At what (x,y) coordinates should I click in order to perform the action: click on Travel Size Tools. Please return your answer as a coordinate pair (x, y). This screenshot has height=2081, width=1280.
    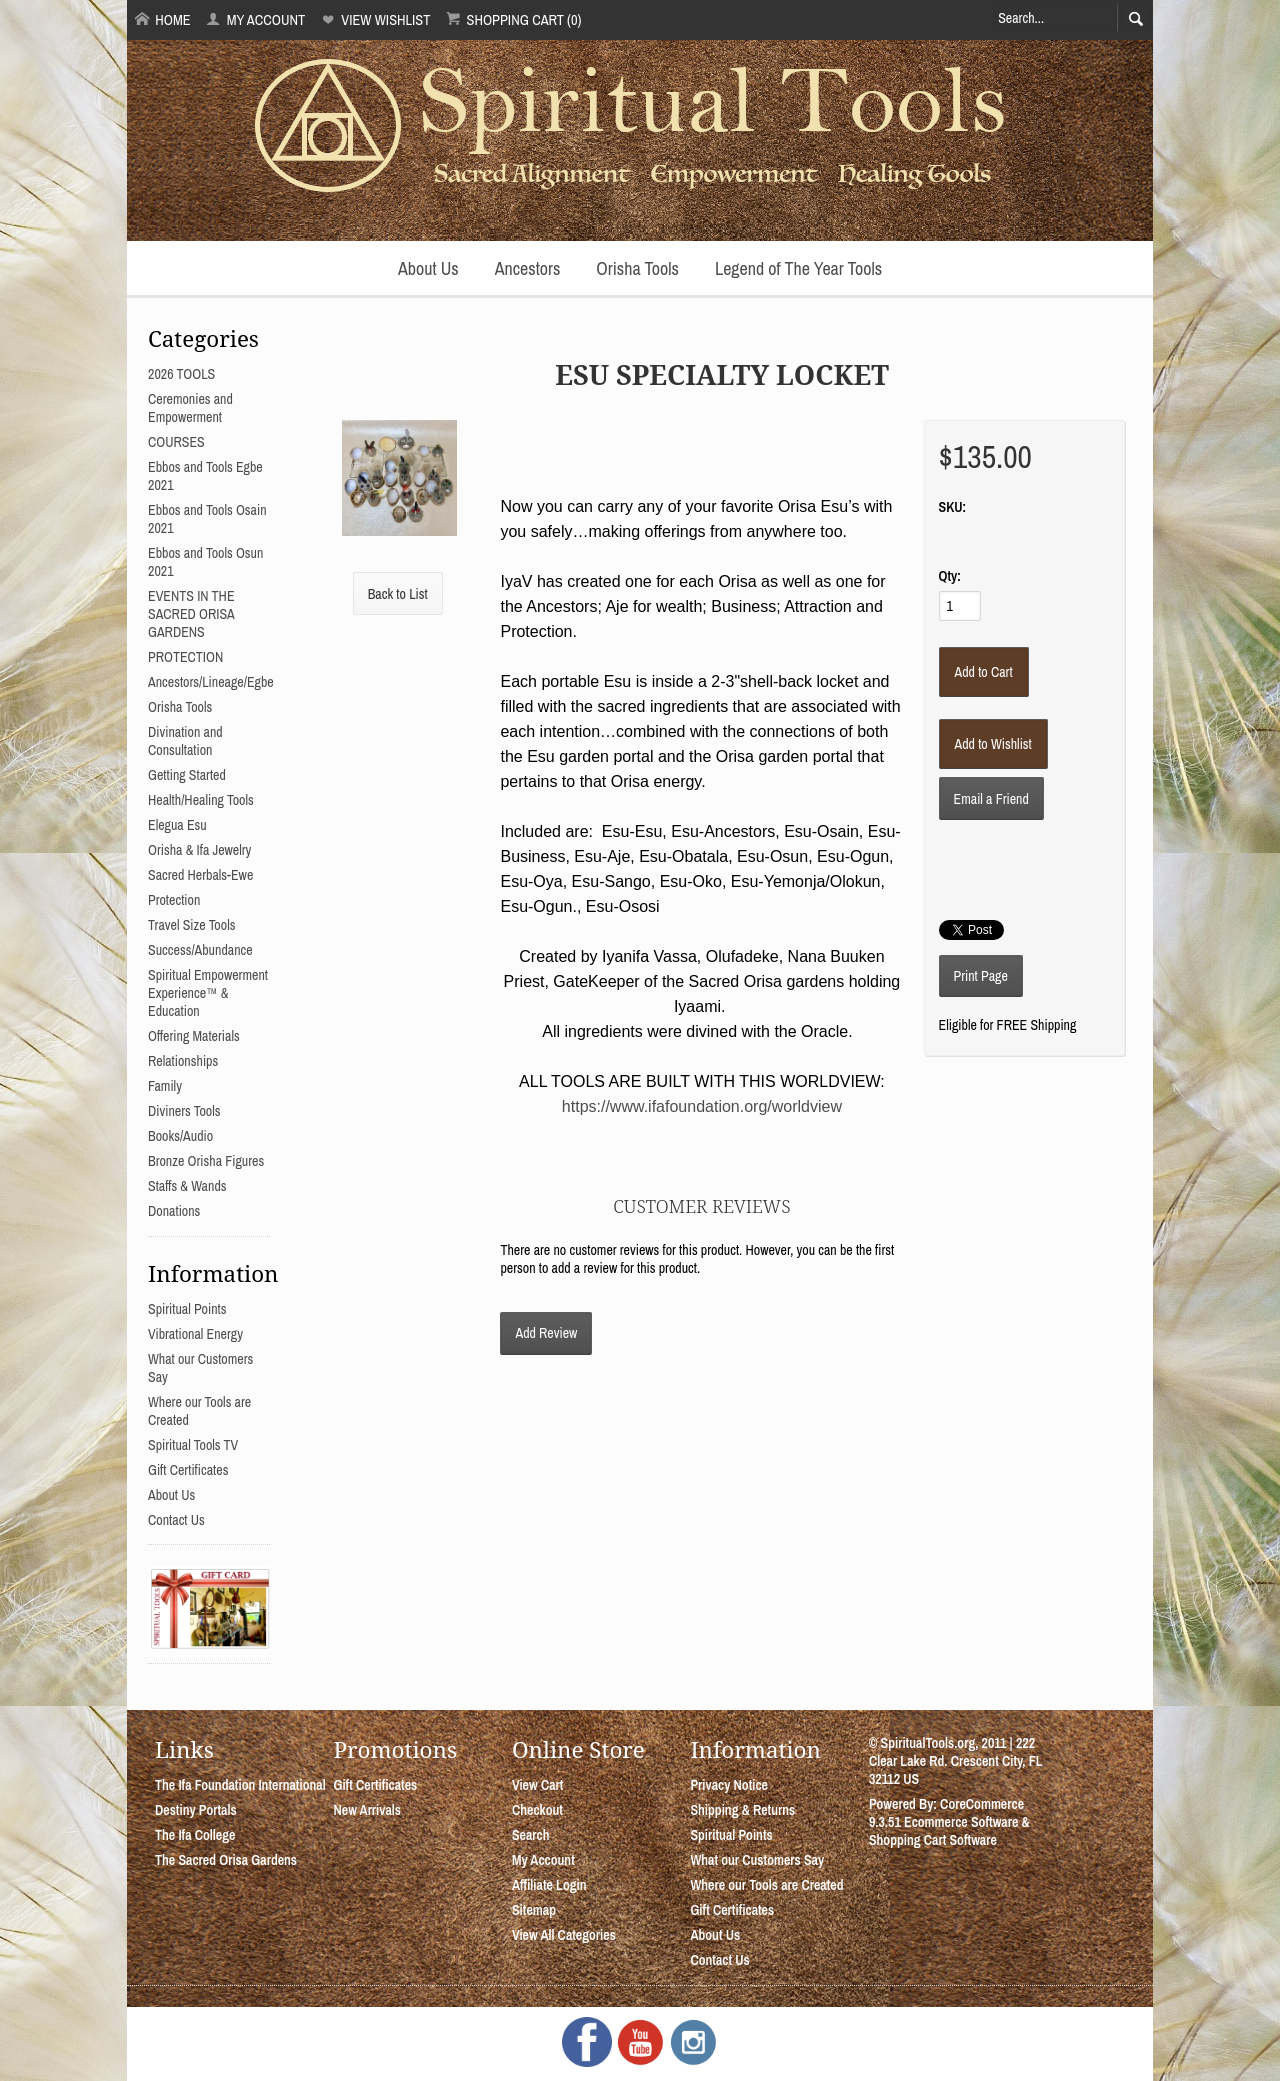
    Looking at the image, I should click on (191, 925).